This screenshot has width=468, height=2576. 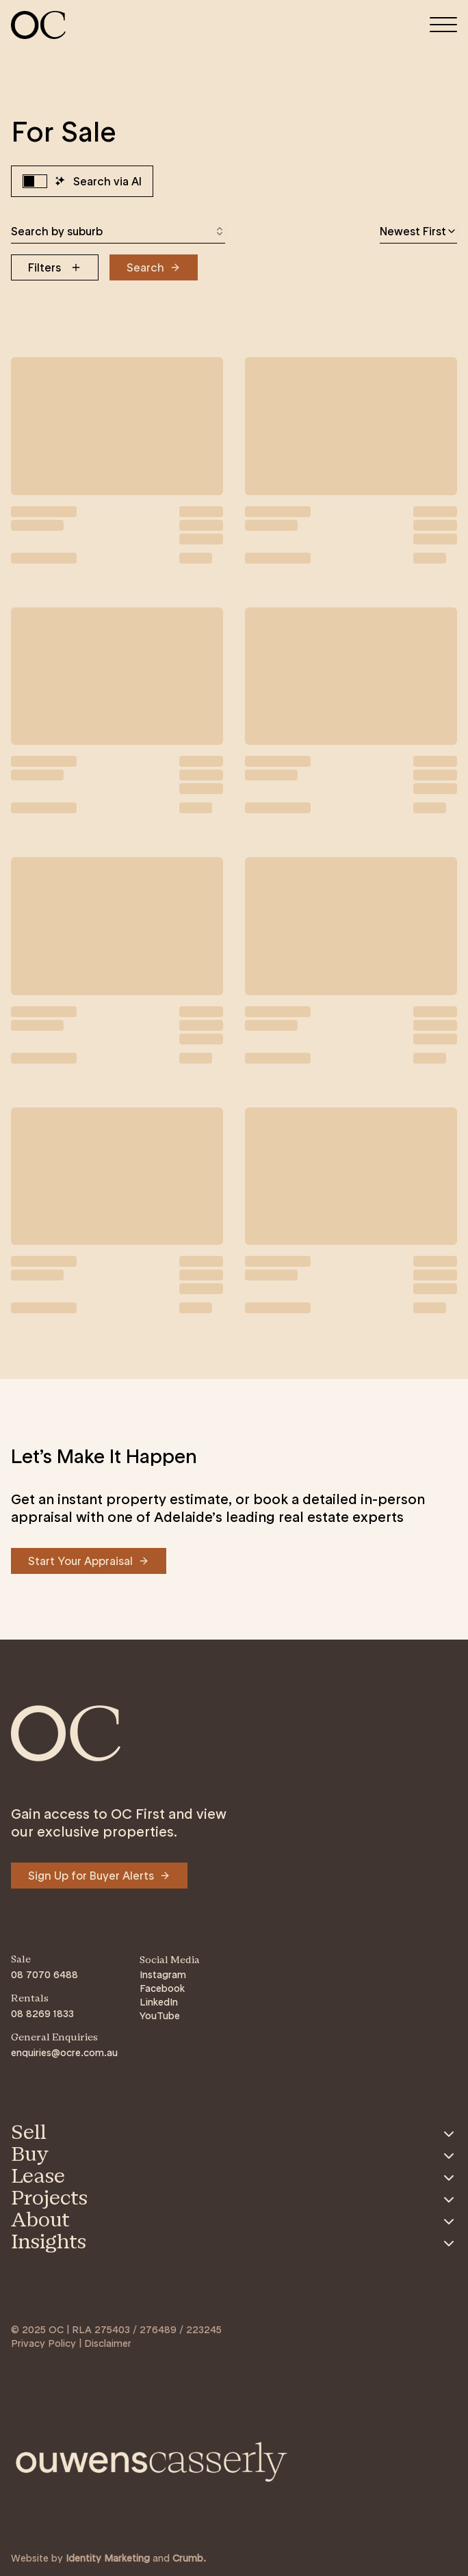 I want to click on Instagram, so click(x=163, y=1975).